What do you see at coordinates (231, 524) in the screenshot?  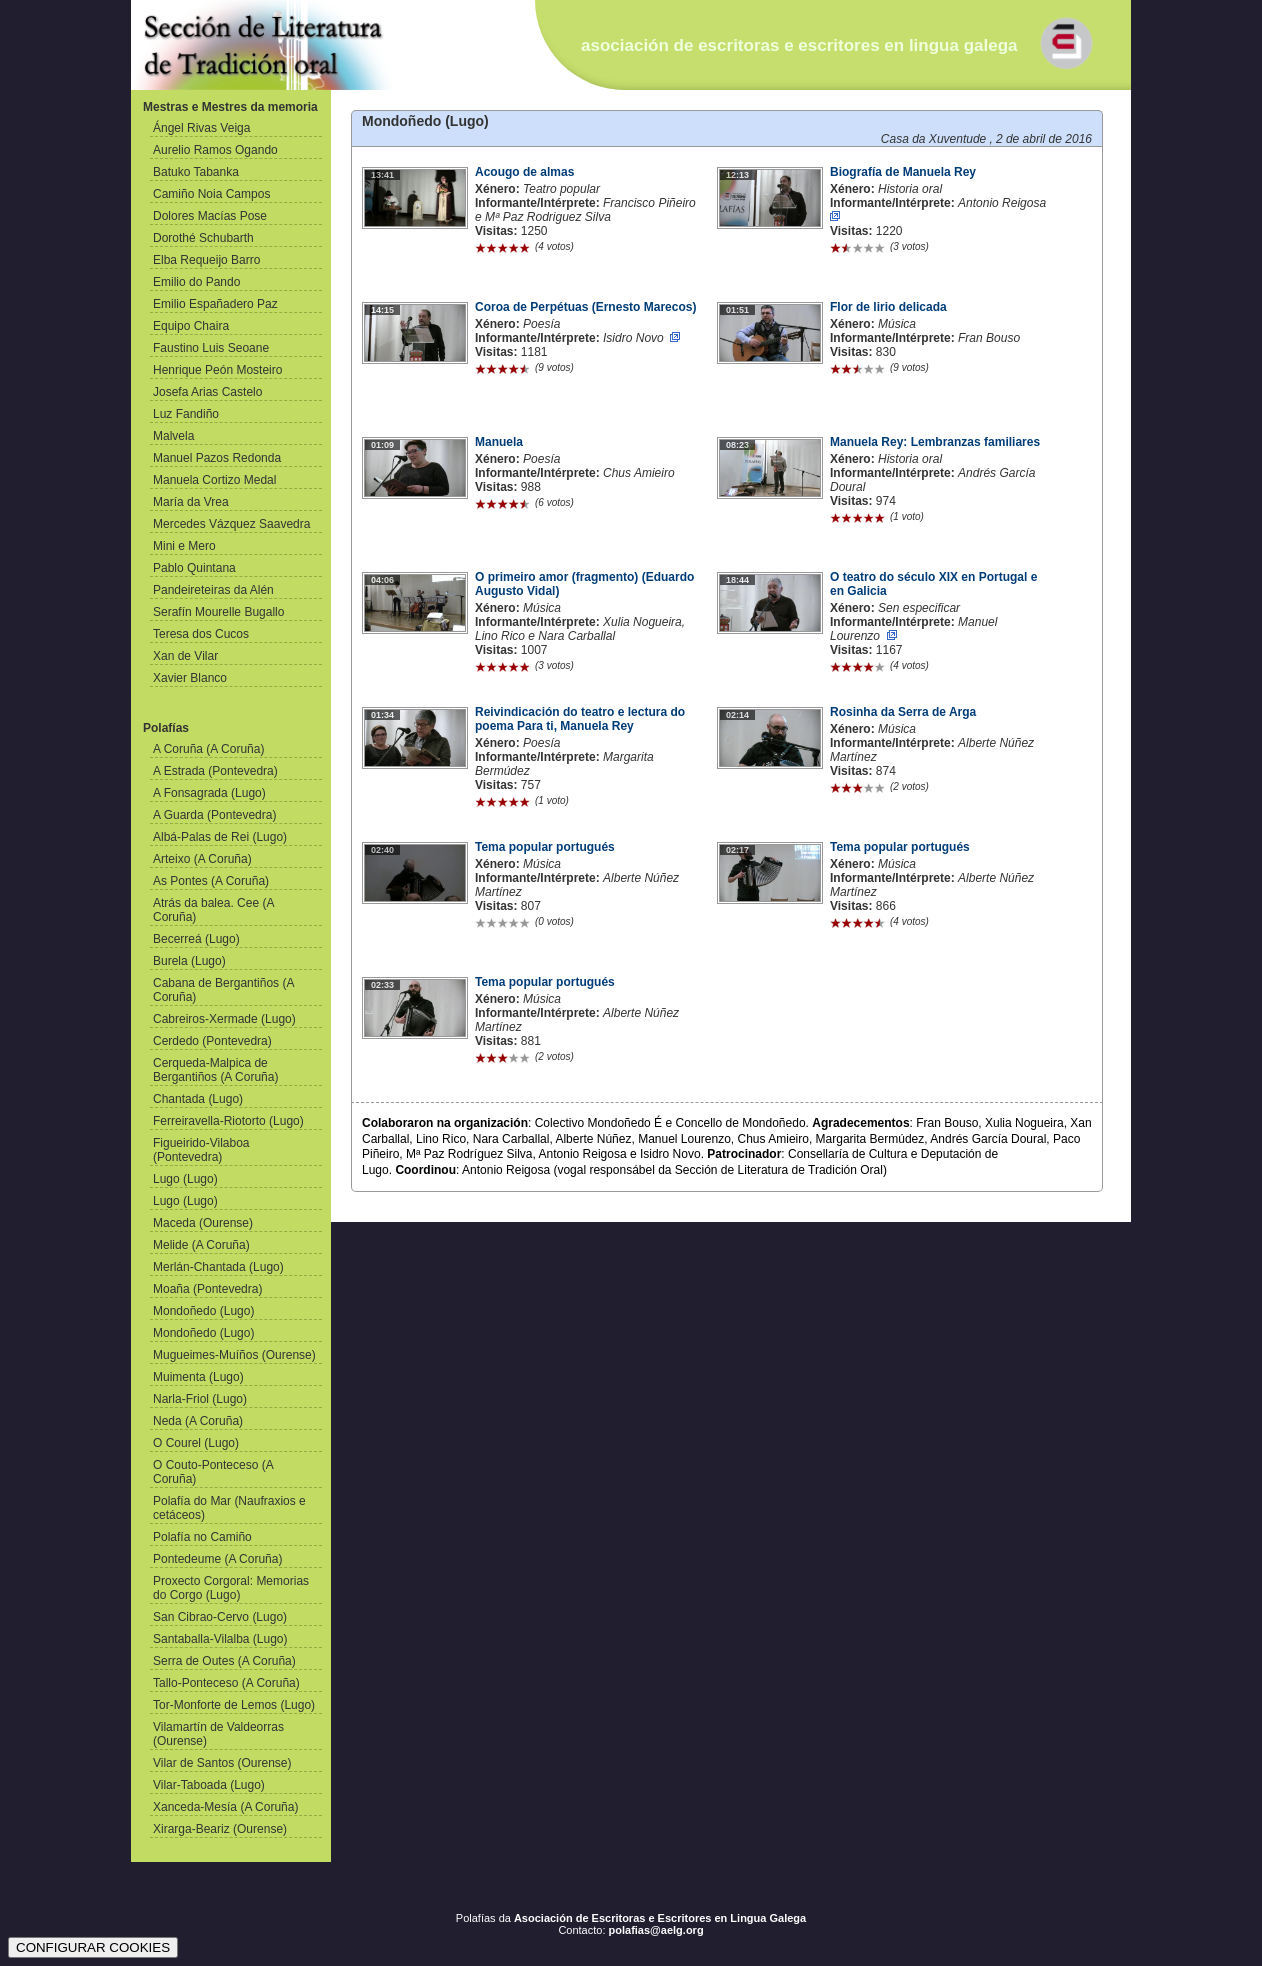 I see `Mercedes Vázquez Saavedra` at bounding box center [231, 524].